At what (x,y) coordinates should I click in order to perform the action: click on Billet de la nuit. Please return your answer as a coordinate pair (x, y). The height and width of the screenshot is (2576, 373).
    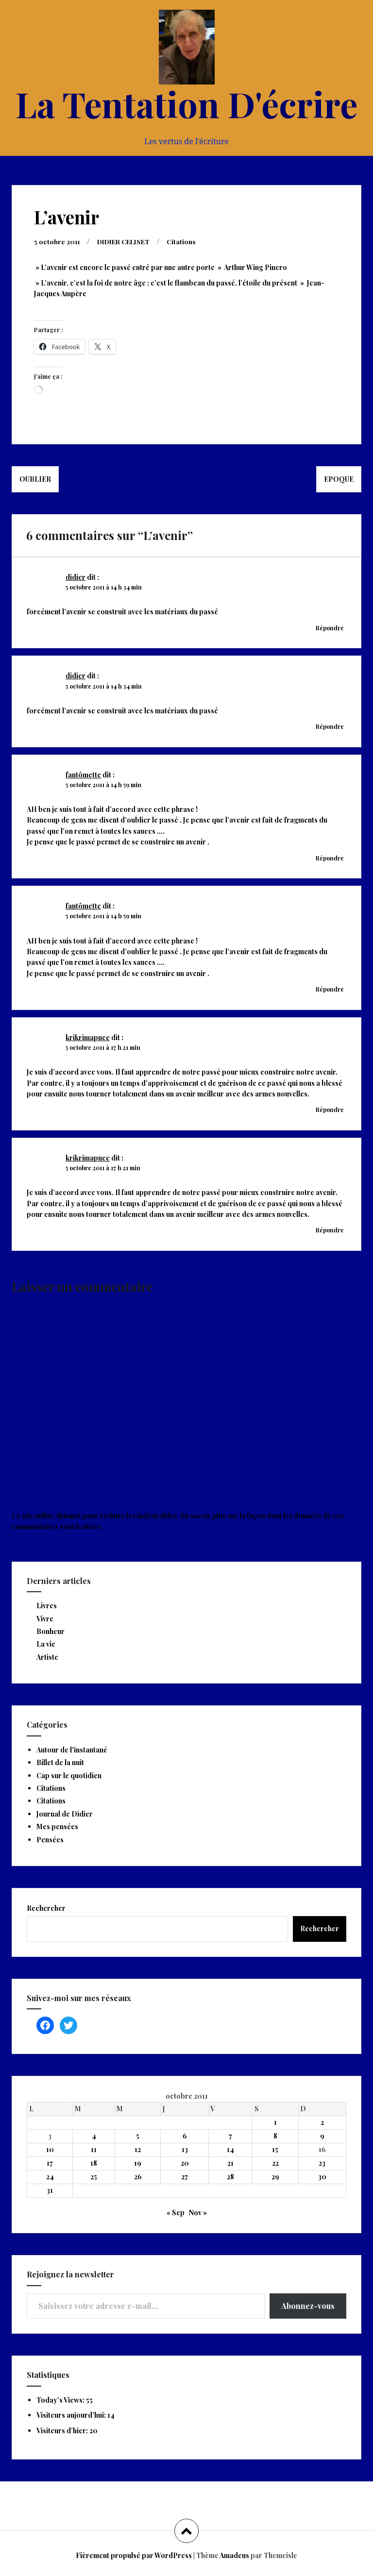
    Looking at the image, I should click on (60, 1762).